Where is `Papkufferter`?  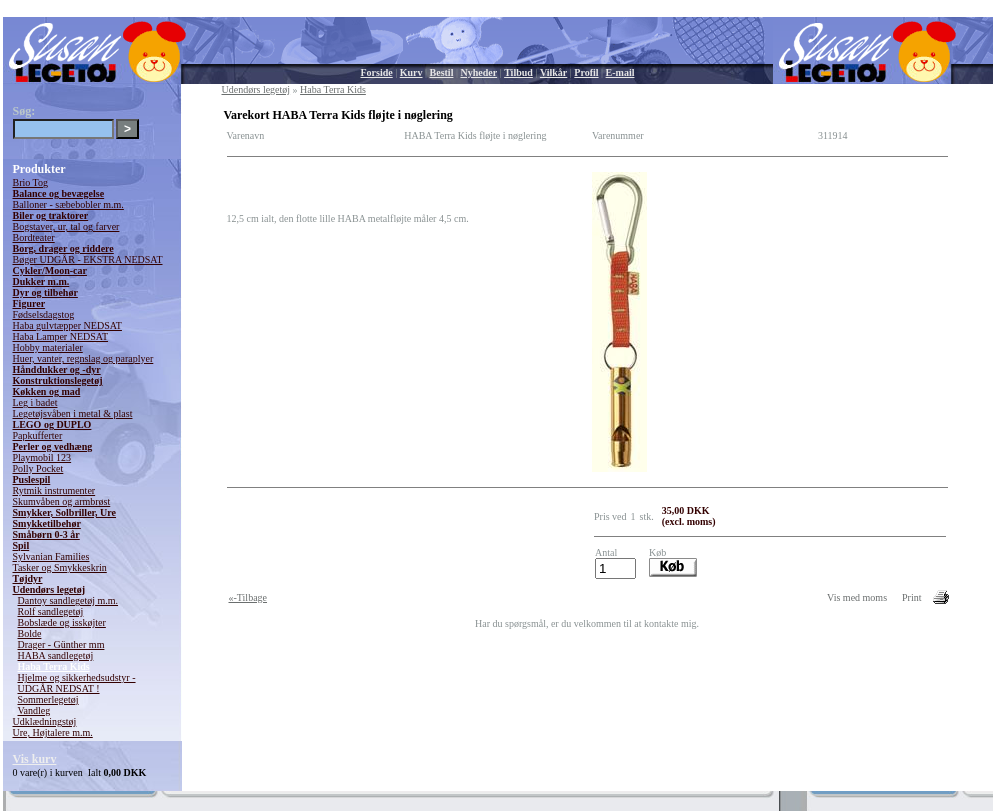
Papkufferter is located at coordinates (38, 435).